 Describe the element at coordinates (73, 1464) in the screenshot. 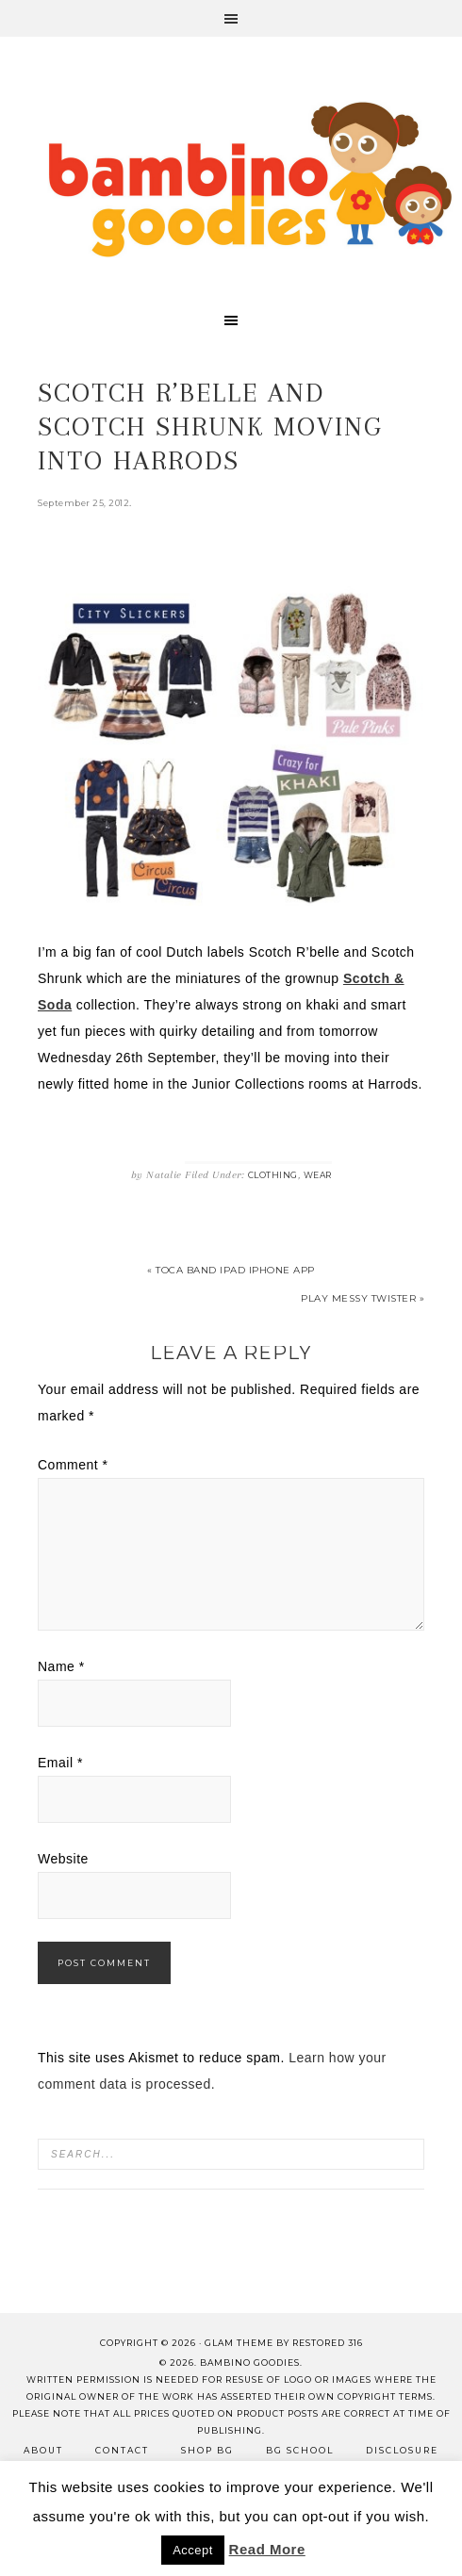

I see `Comment` at that location.